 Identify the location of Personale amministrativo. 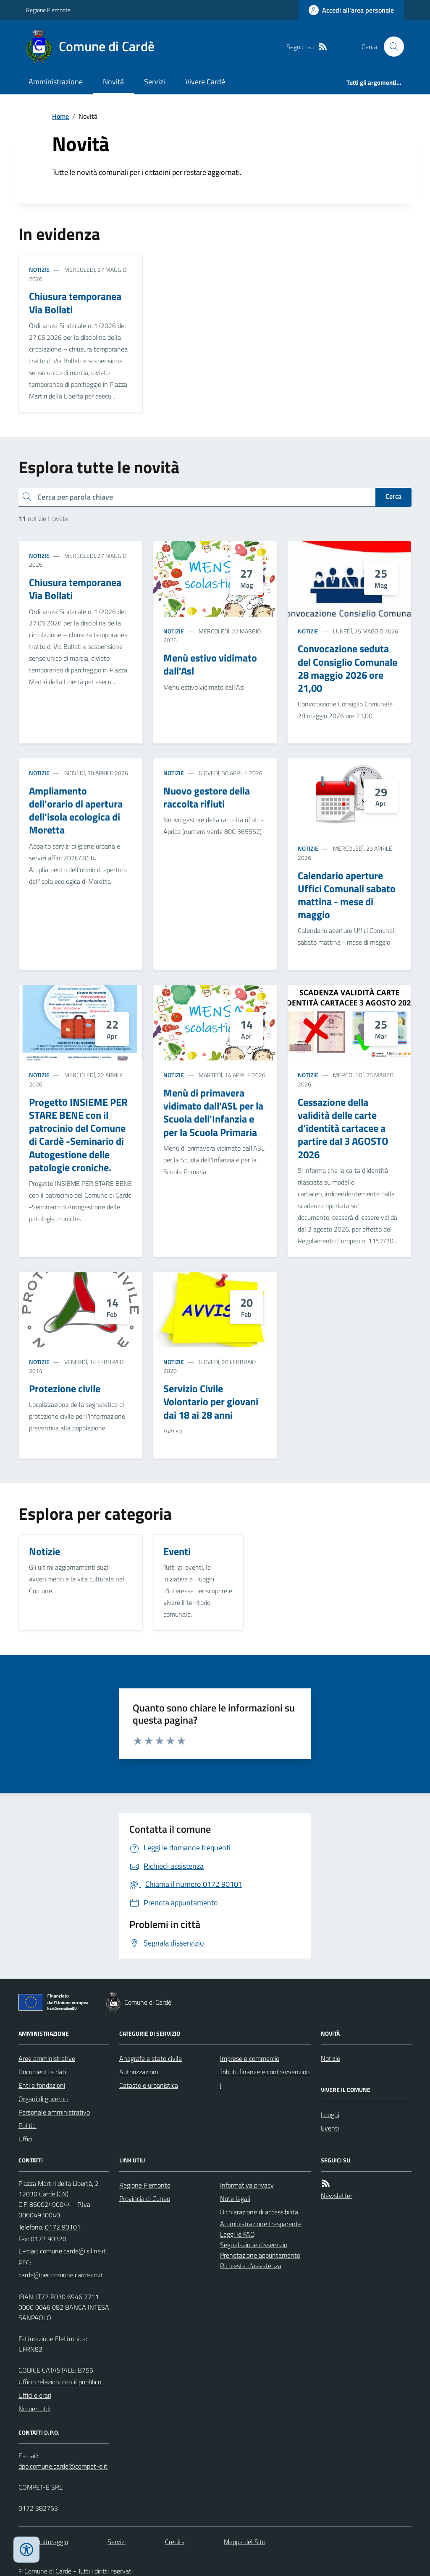
(54, 2112).